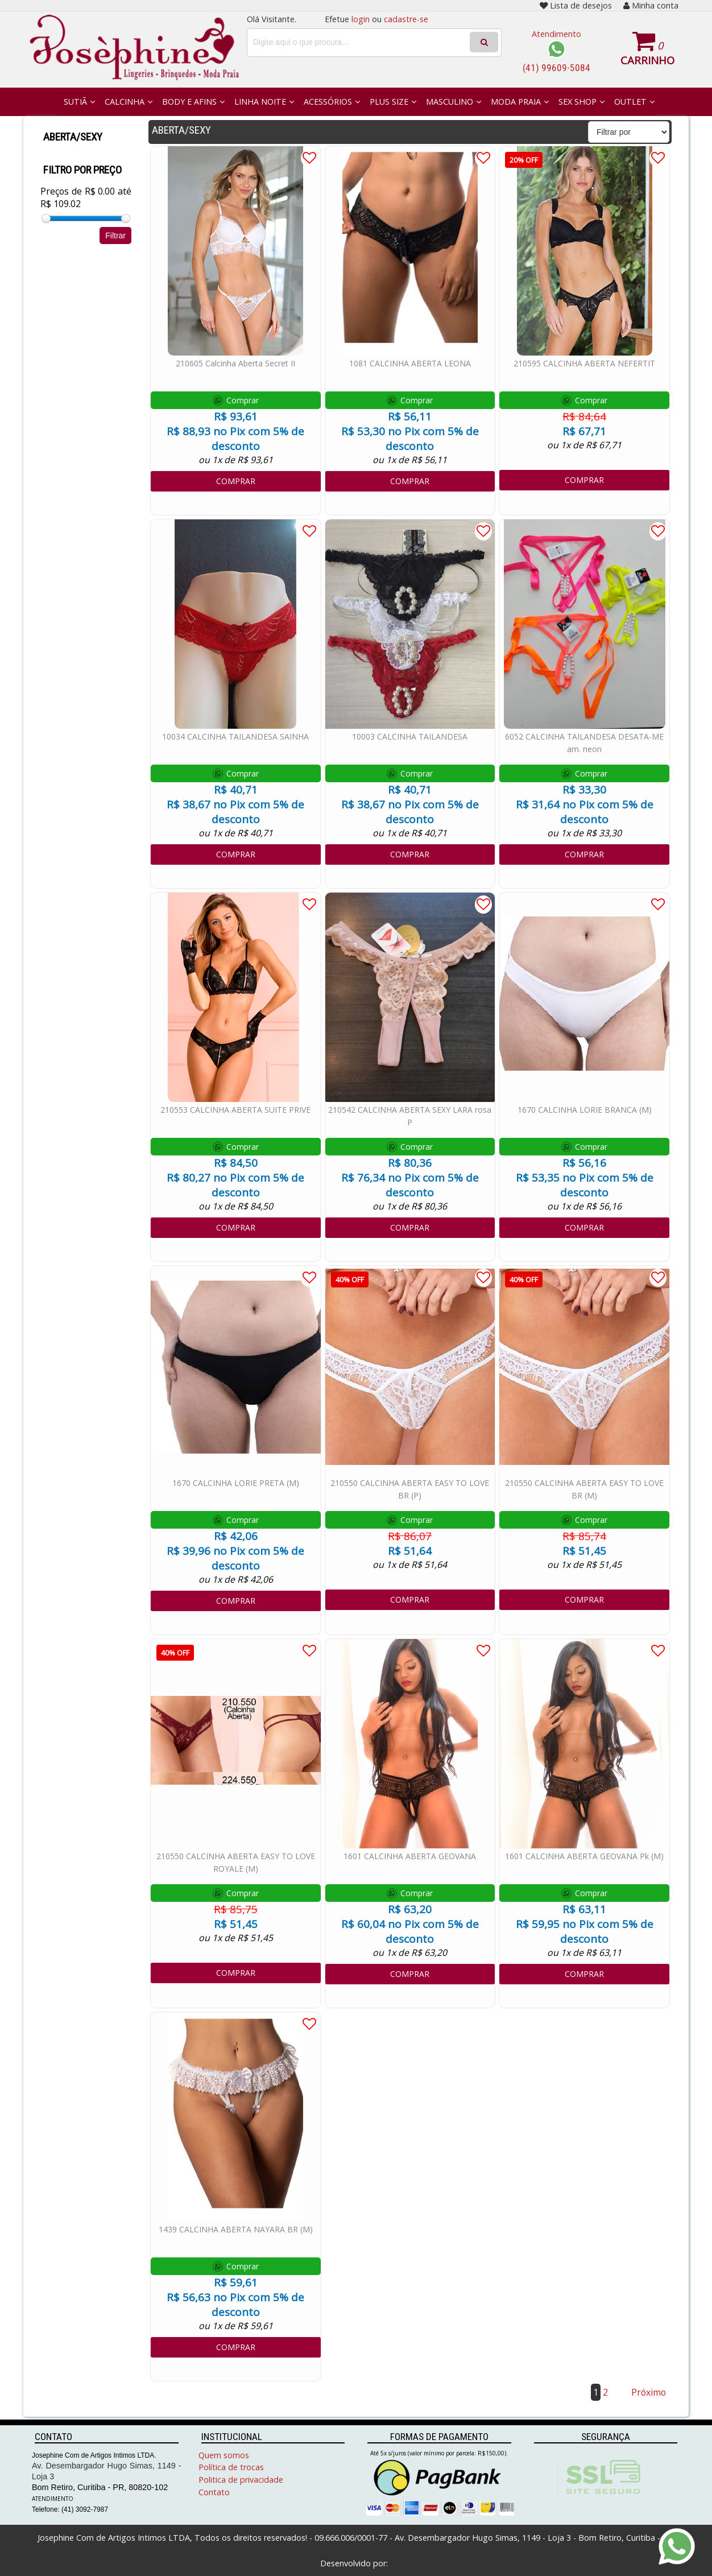 Image resolution: width=712 pixels, height=2576 pixels. What do you see at coordinates (584, 1856) in the screenshot?
I see `1601 CALCINHA ABERTA GEOVANA Pk (M)` at bounding box center [584, 1856].